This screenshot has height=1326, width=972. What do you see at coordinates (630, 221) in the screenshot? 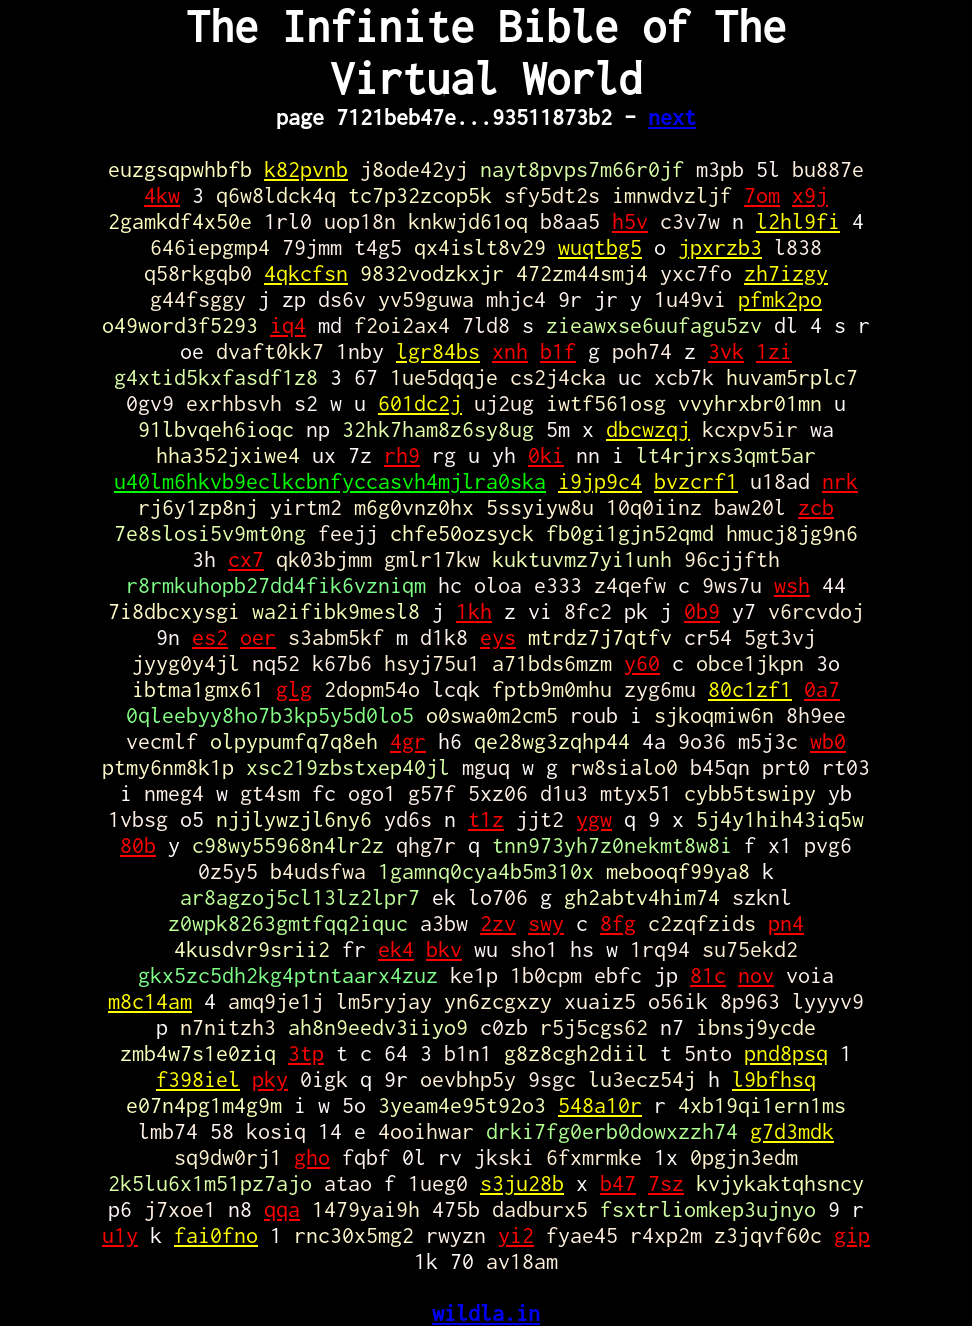
I see `h5v` at bounding box center [630, 221].